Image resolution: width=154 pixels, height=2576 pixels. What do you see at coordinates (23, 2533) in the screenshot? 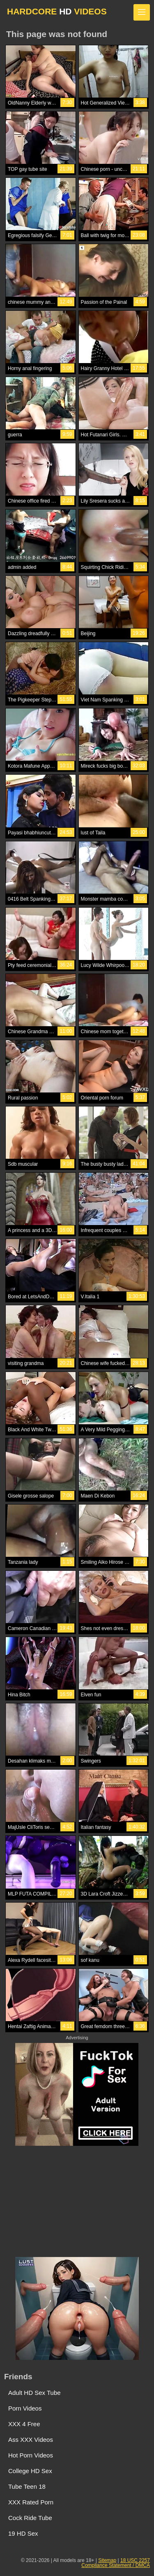
I see `19 HD Sex` at bounding box center [23, 2533].